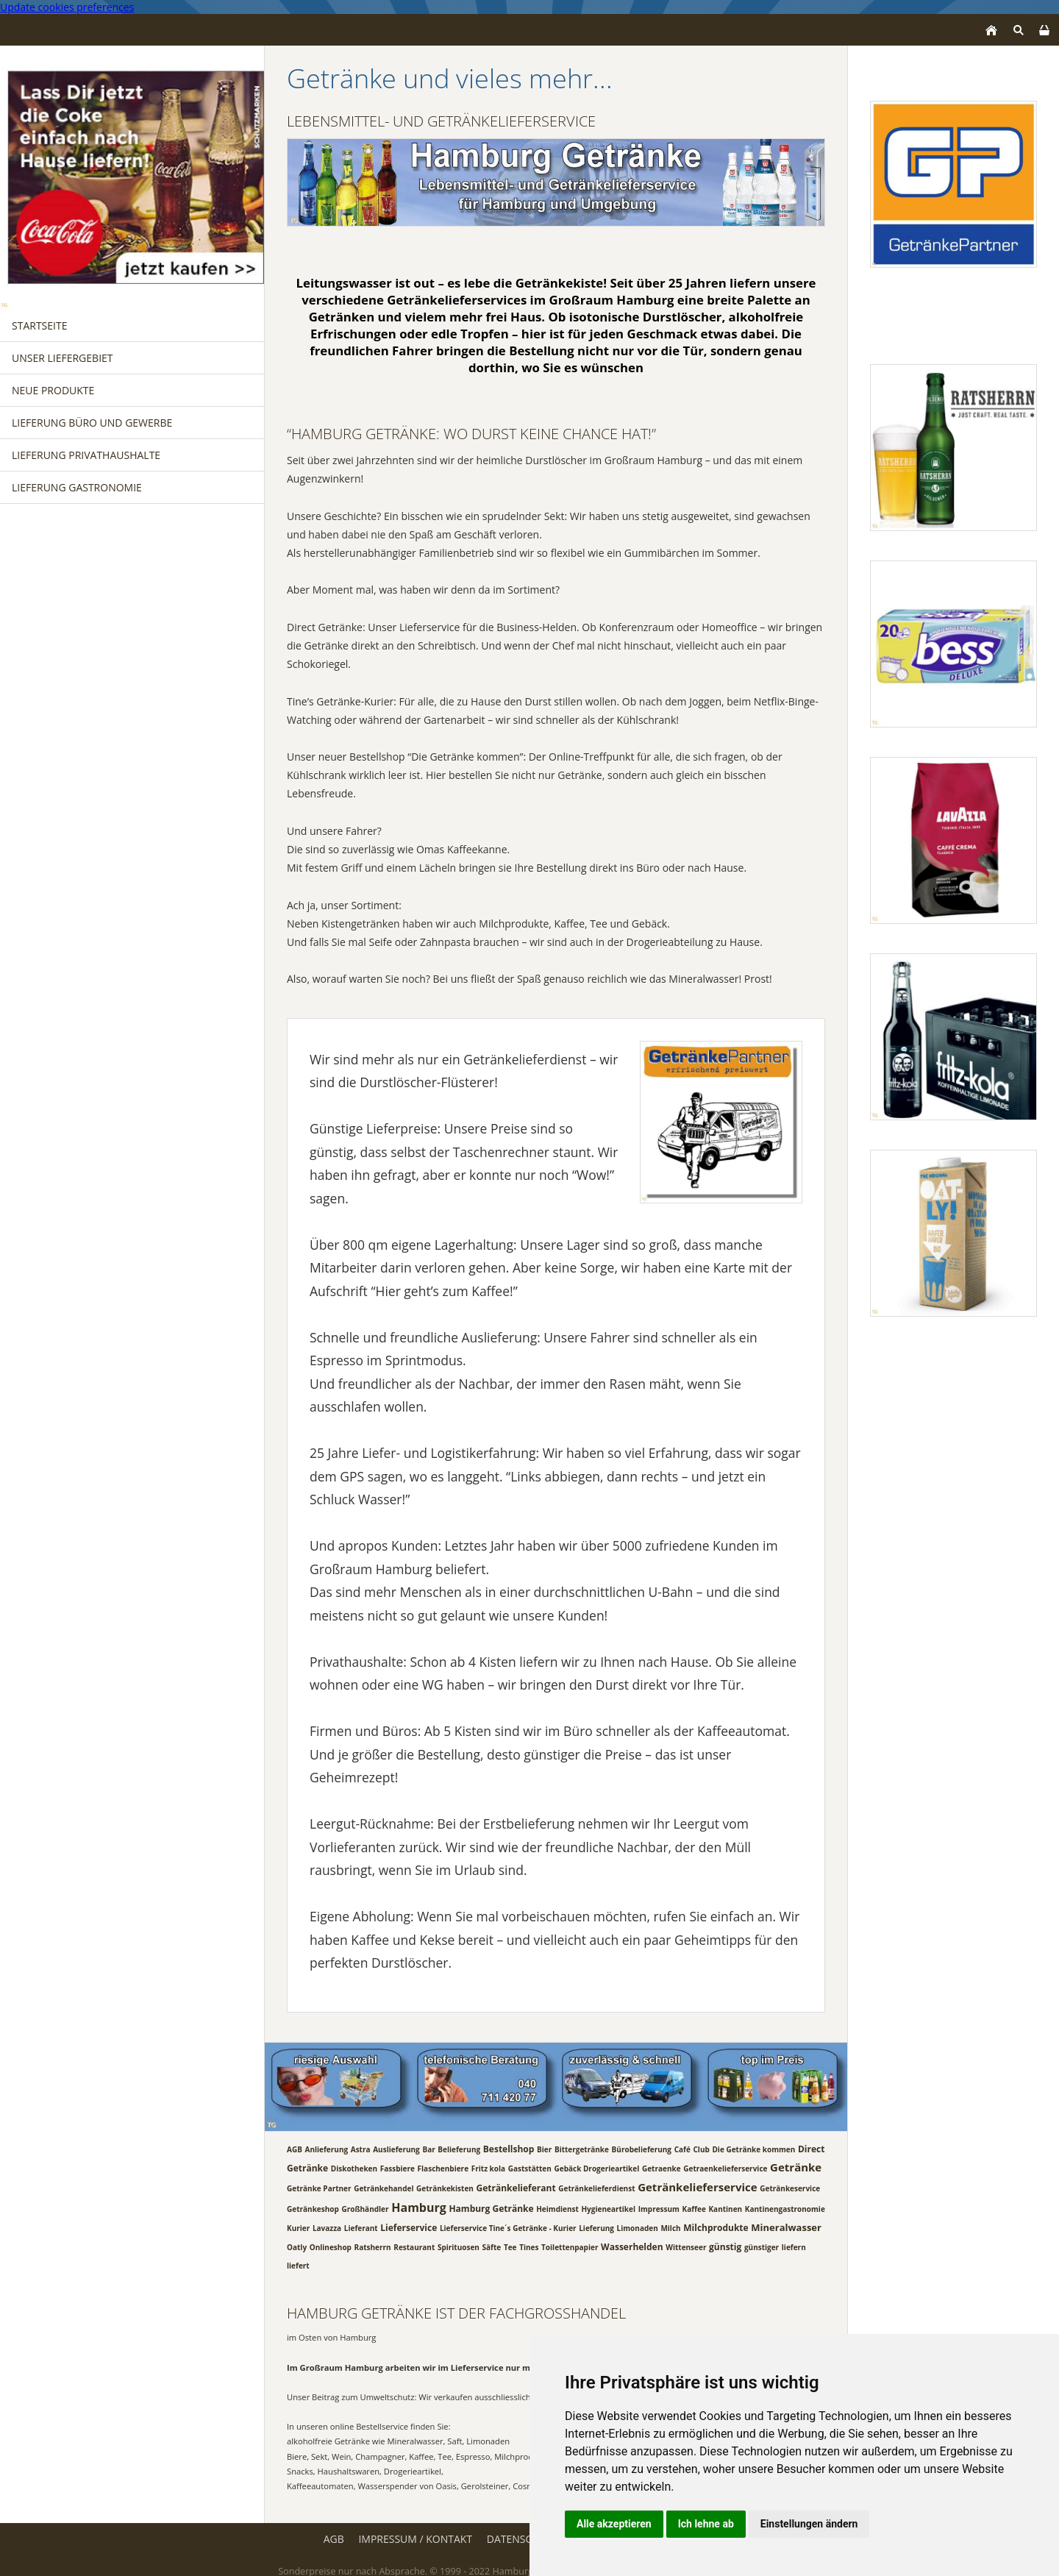 Image resolution: width=1059 pixels, height=2576 pixels. Describe the element at coordinates (686, 2246) in the screenshot. I see `Wittenseer` at that location.